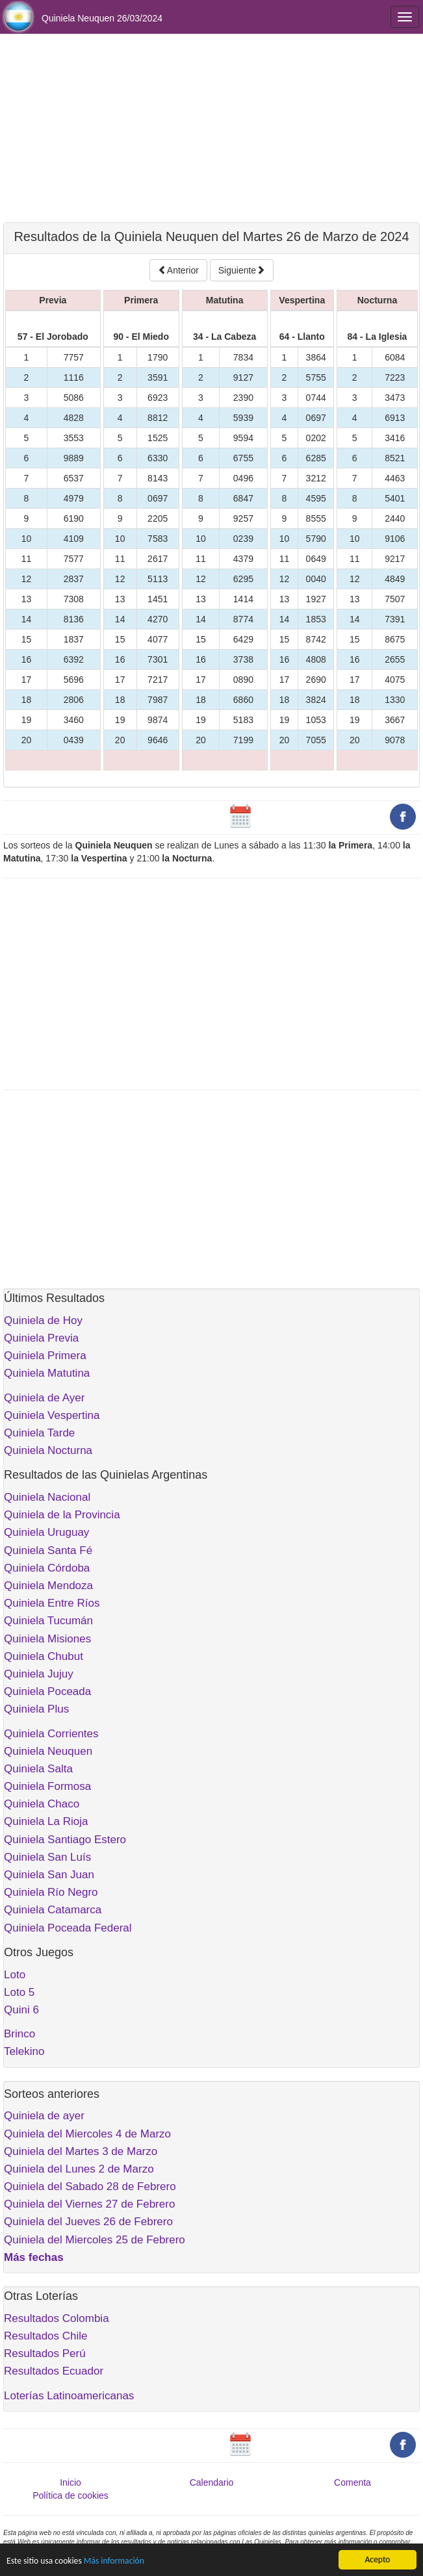 This screenshot has width=423, height=2576. What do you see at coordinates (21, 2010) in the screenshot?
I see `Quini 6` at bounding box center [21, 2010].